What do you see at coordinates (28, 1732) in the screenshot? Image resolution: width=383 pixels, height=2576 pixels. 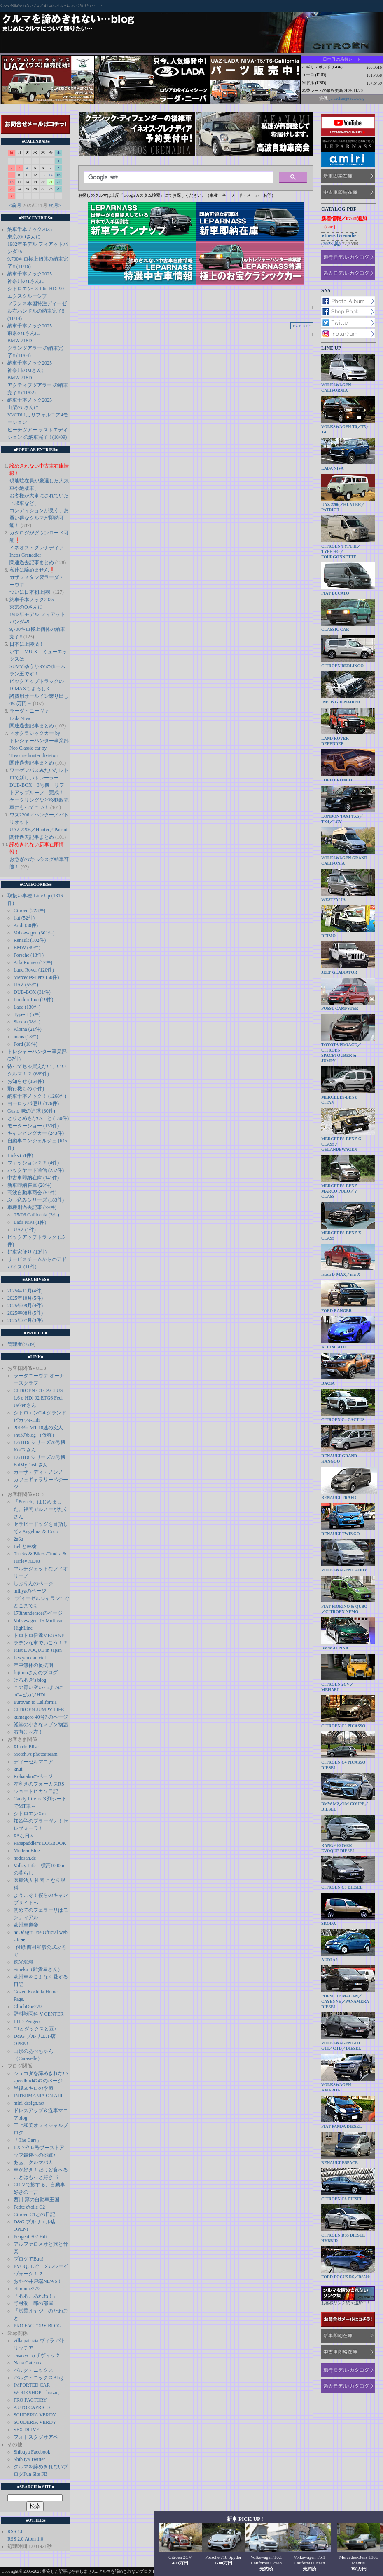 I see `右向け～左！` at bounding box center [28, 1732].